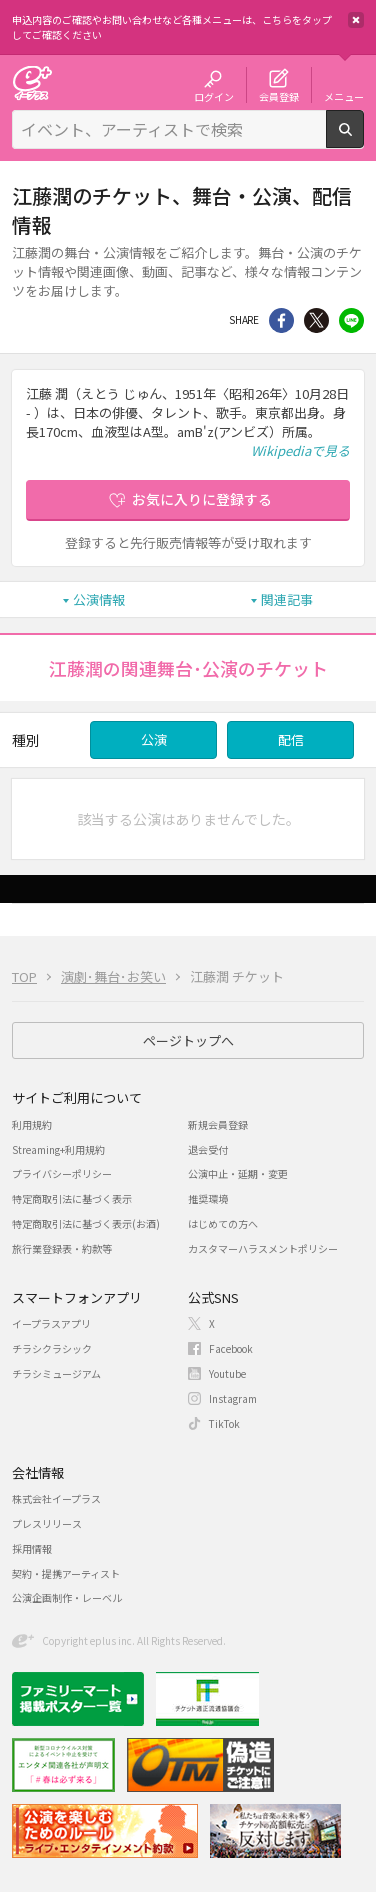  I want to click on プライバシーポリシー, so click(62, 1173).